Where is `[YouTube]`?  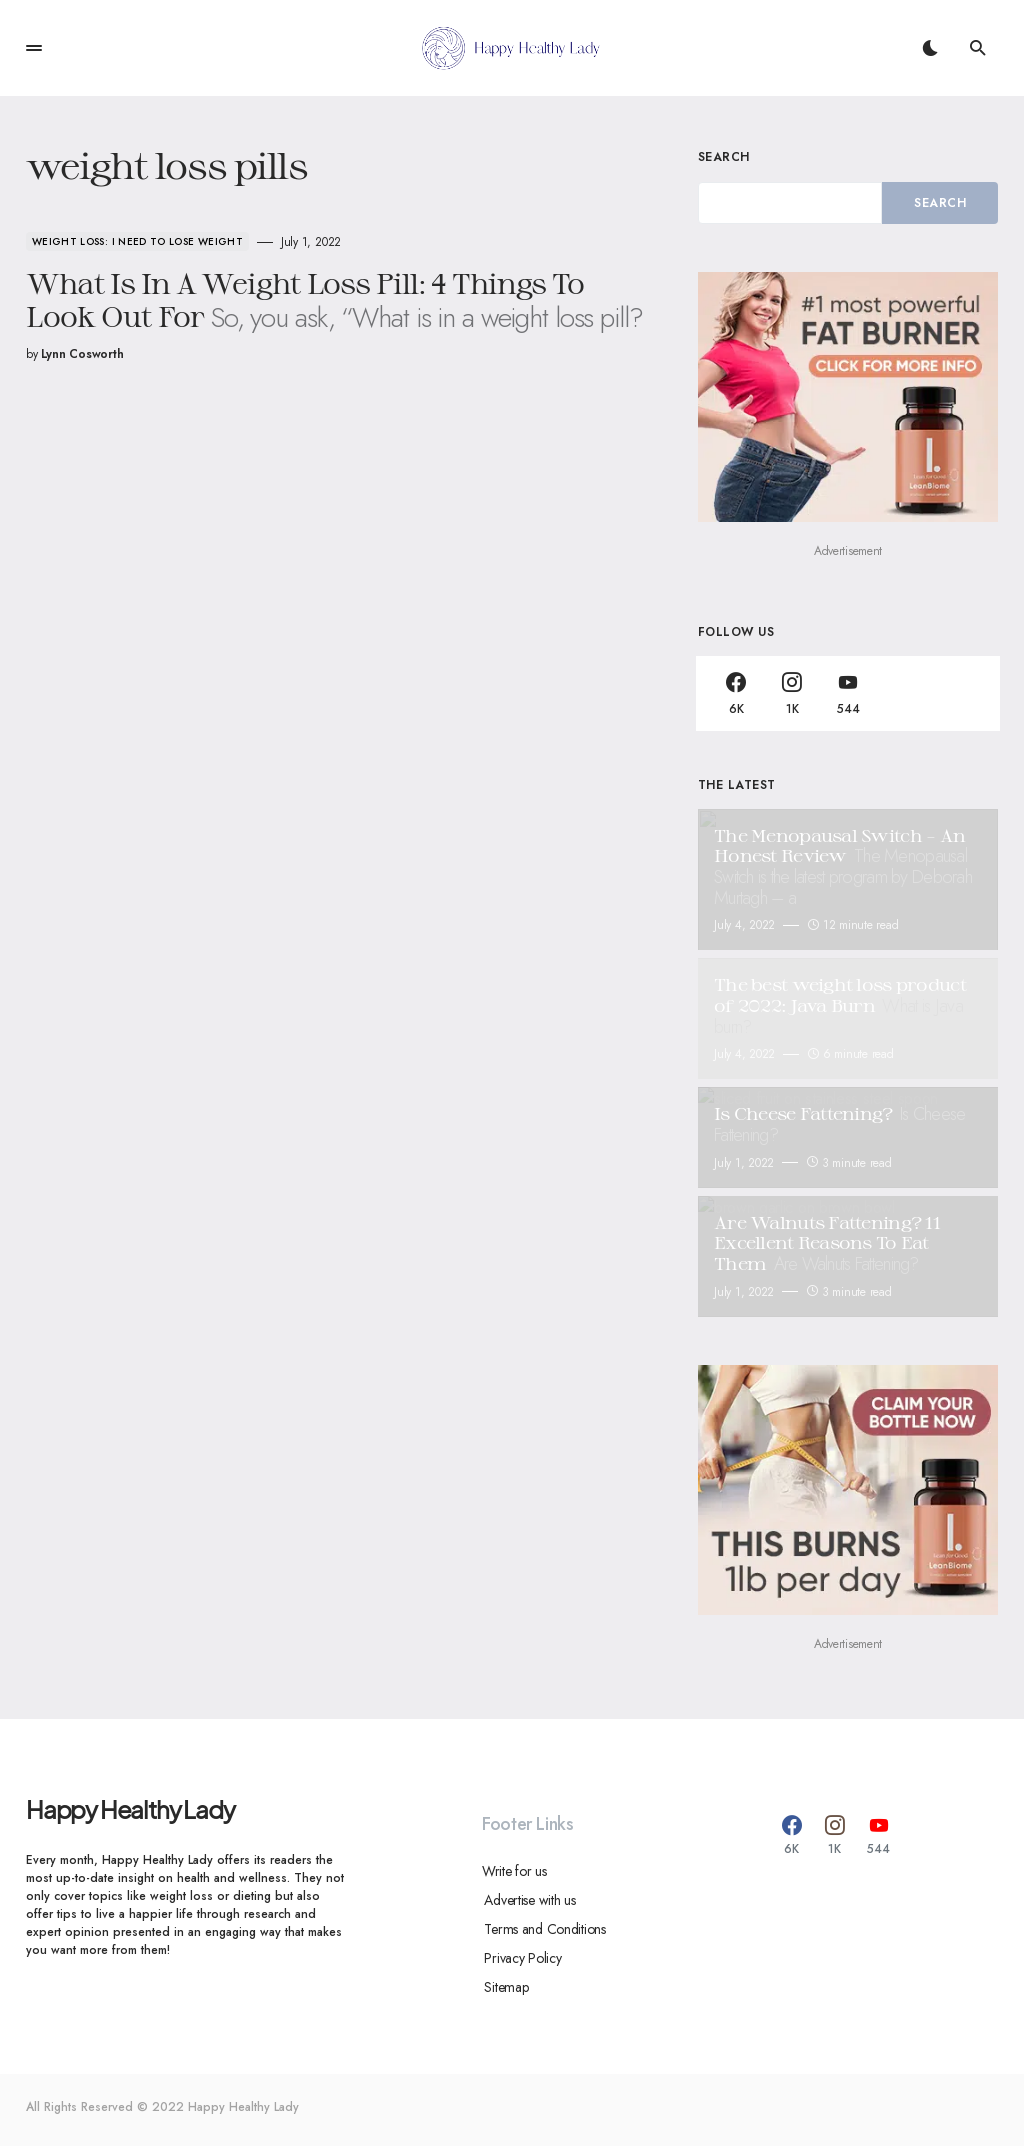 [YouTube] is located at coordinates (848, 693).